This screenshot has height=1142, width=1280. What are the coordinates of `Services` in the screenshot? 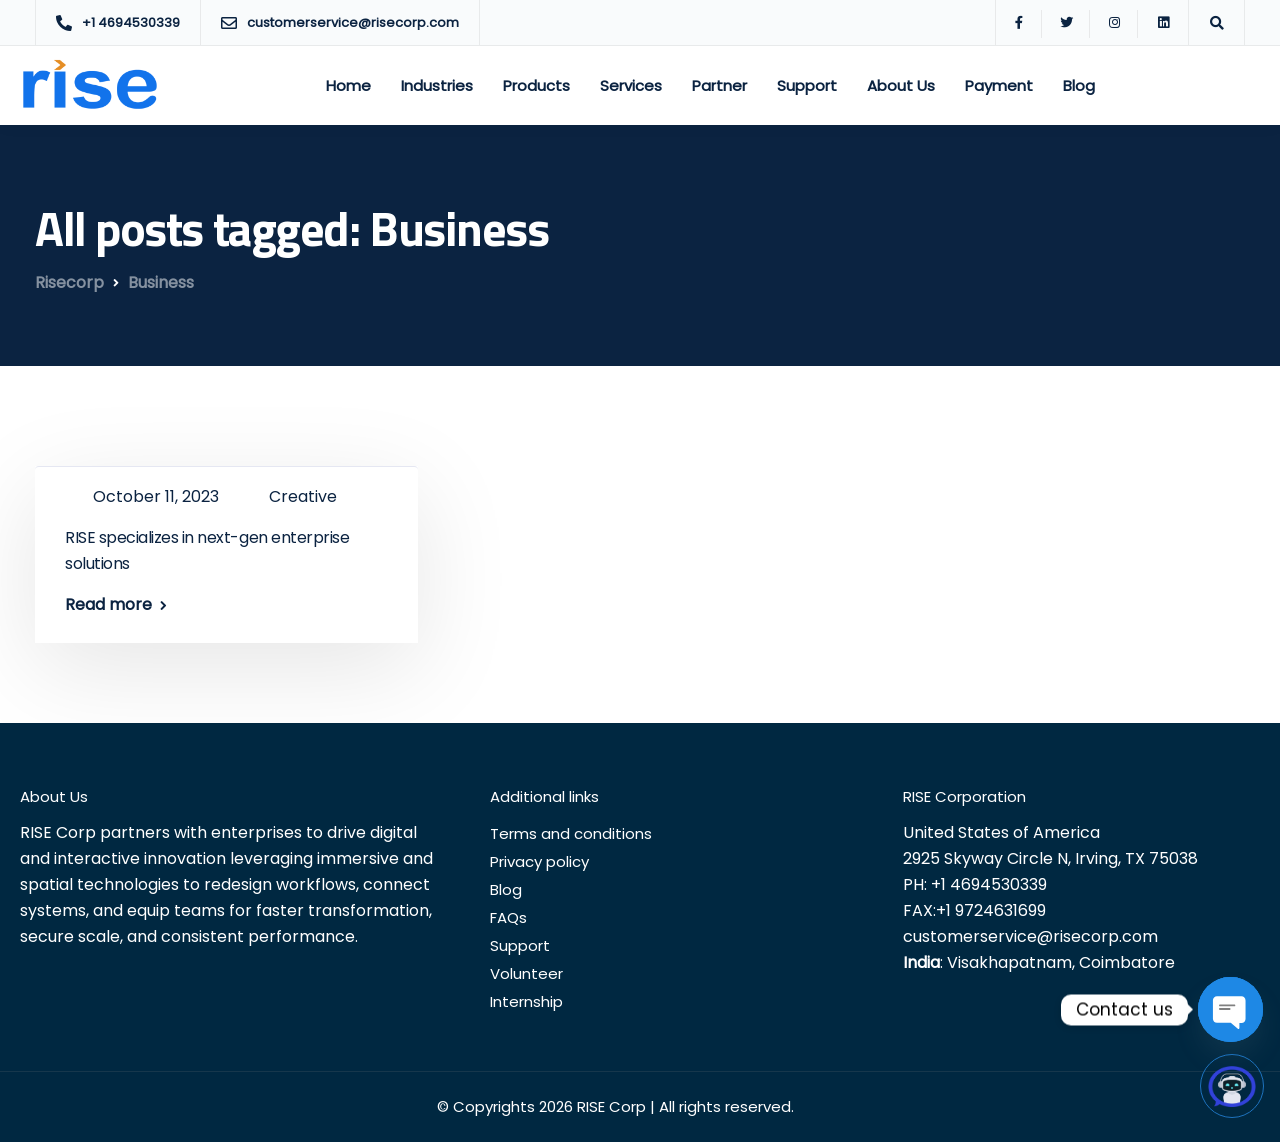 It's located at (631, 85).